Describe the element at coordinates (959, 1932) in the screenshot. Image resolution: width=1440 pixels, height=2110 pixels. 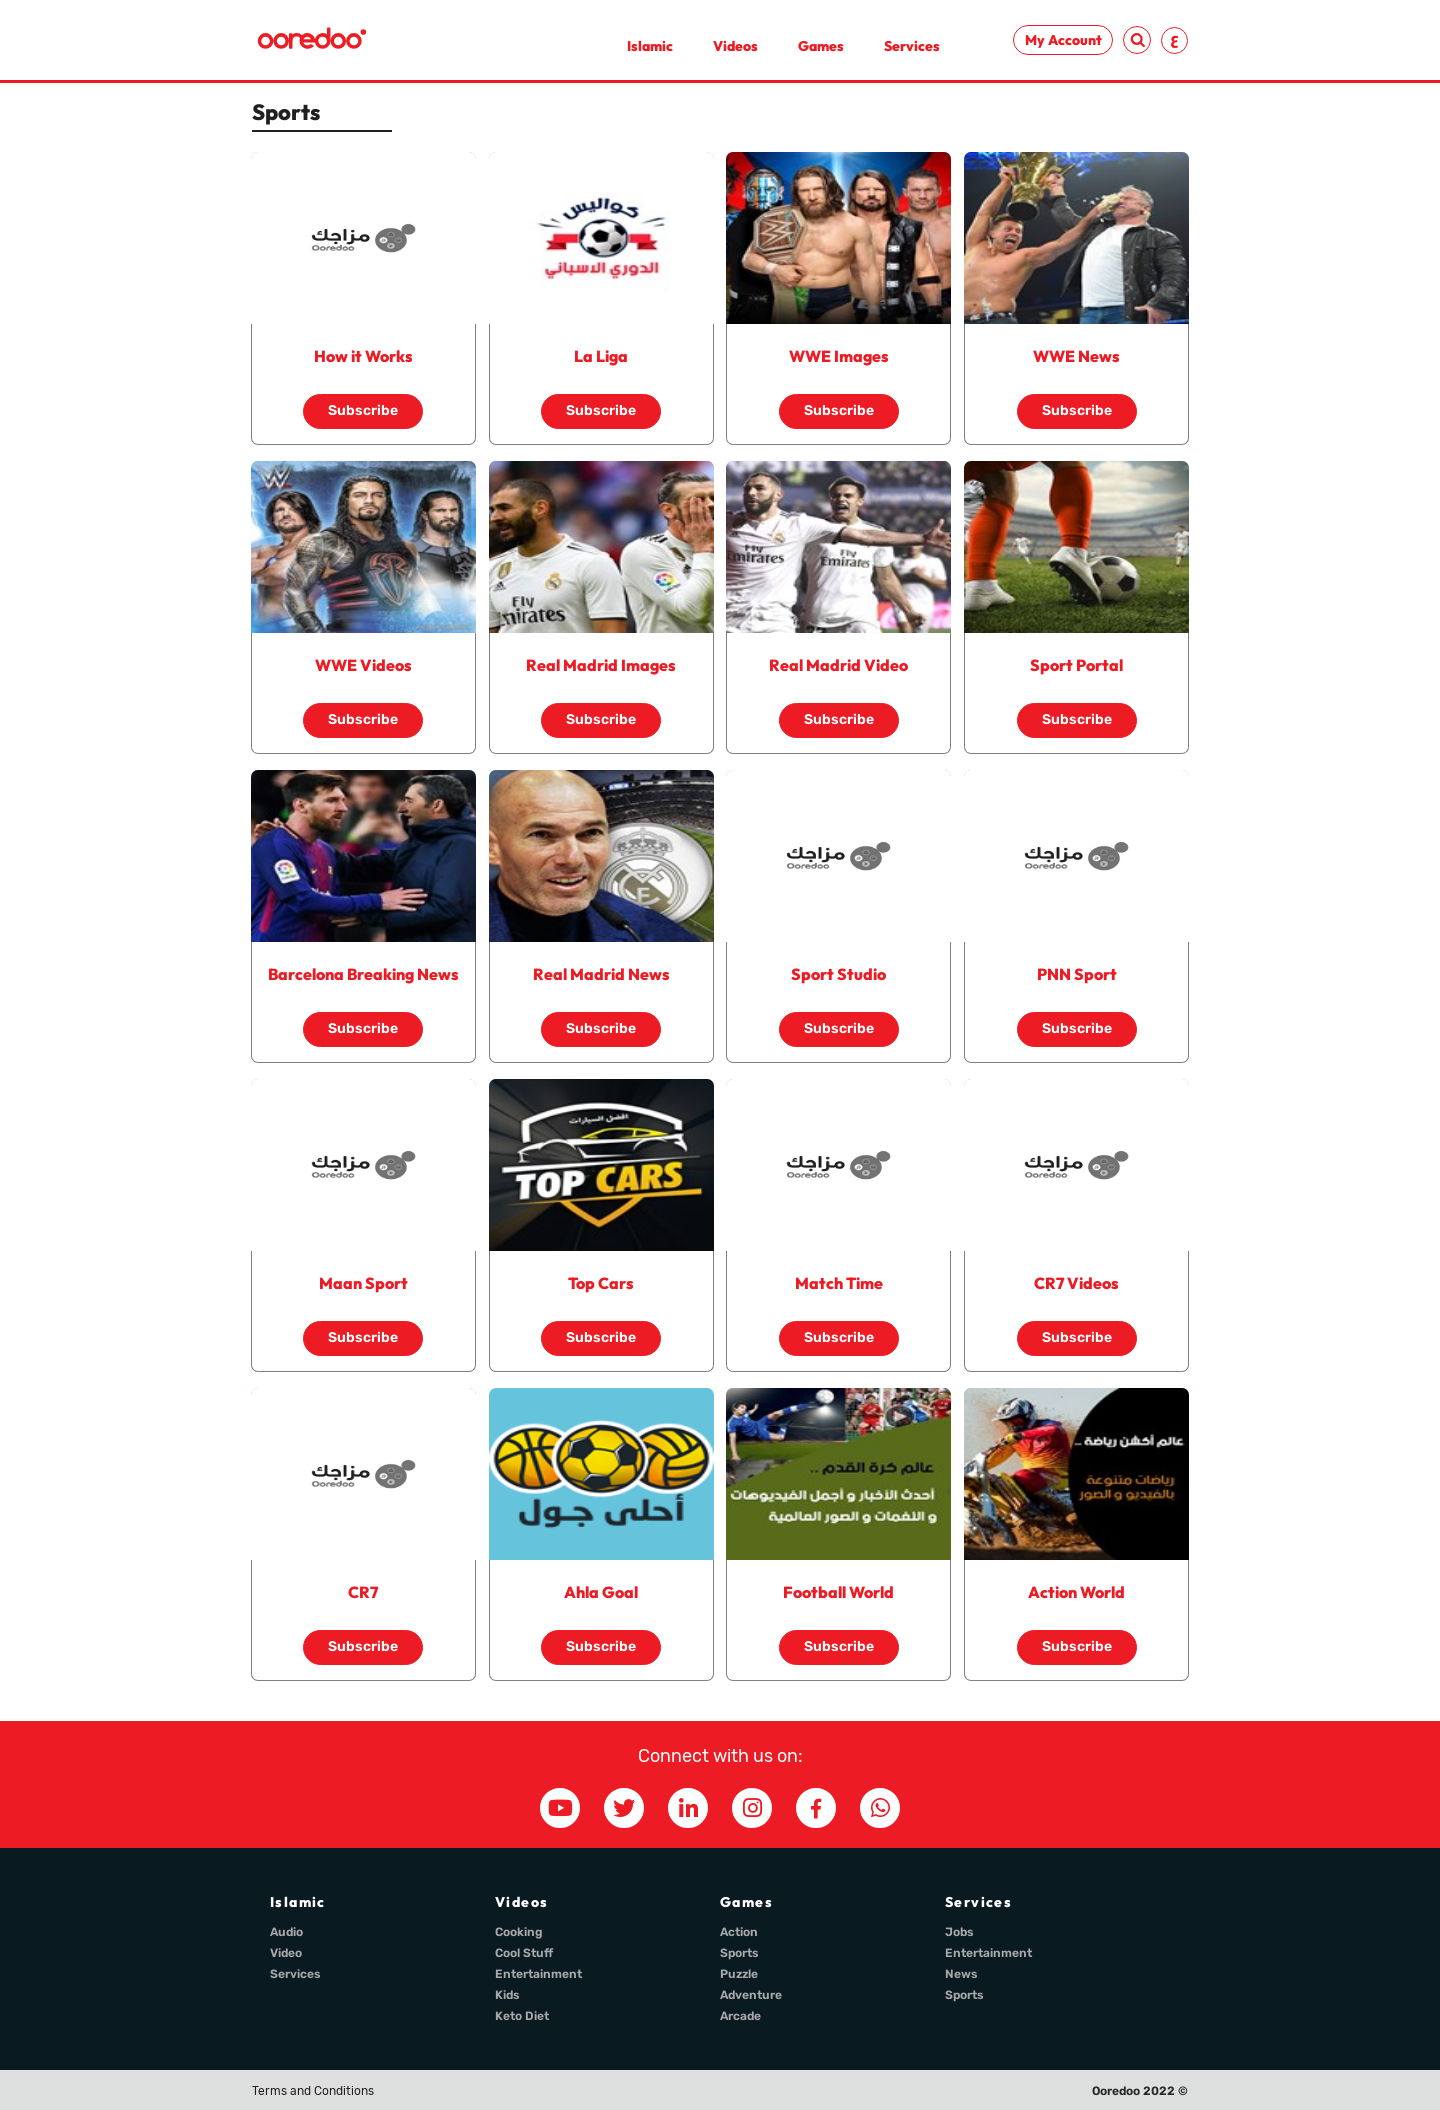
I see `Jobs` at that location.